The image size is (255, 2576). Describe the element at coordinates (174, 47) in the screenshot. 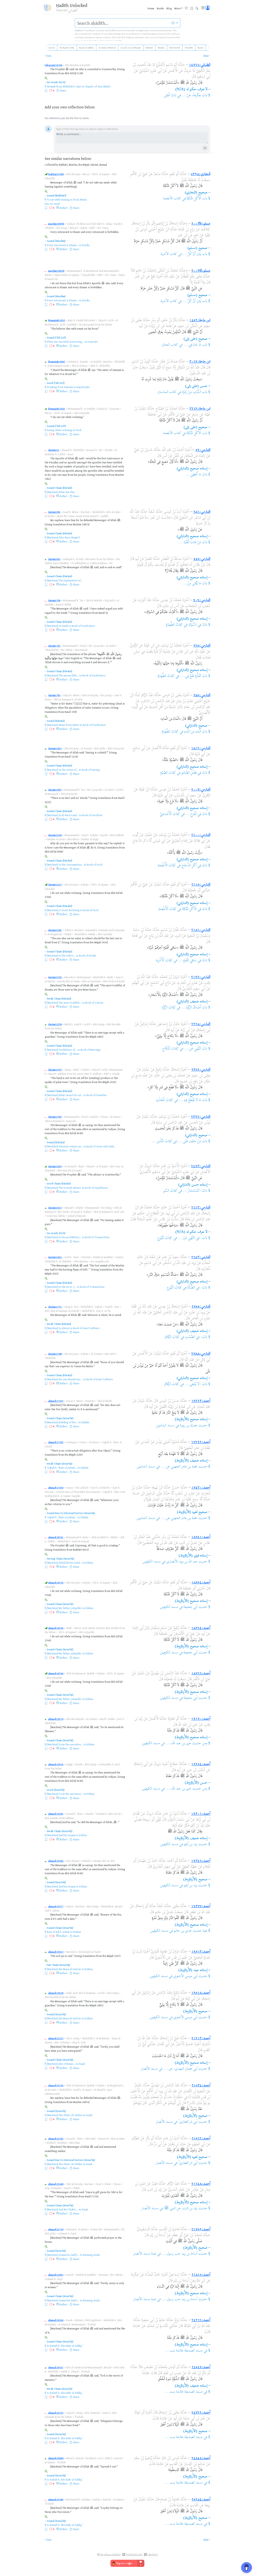

I see `Abū Dāwūd` at that location.